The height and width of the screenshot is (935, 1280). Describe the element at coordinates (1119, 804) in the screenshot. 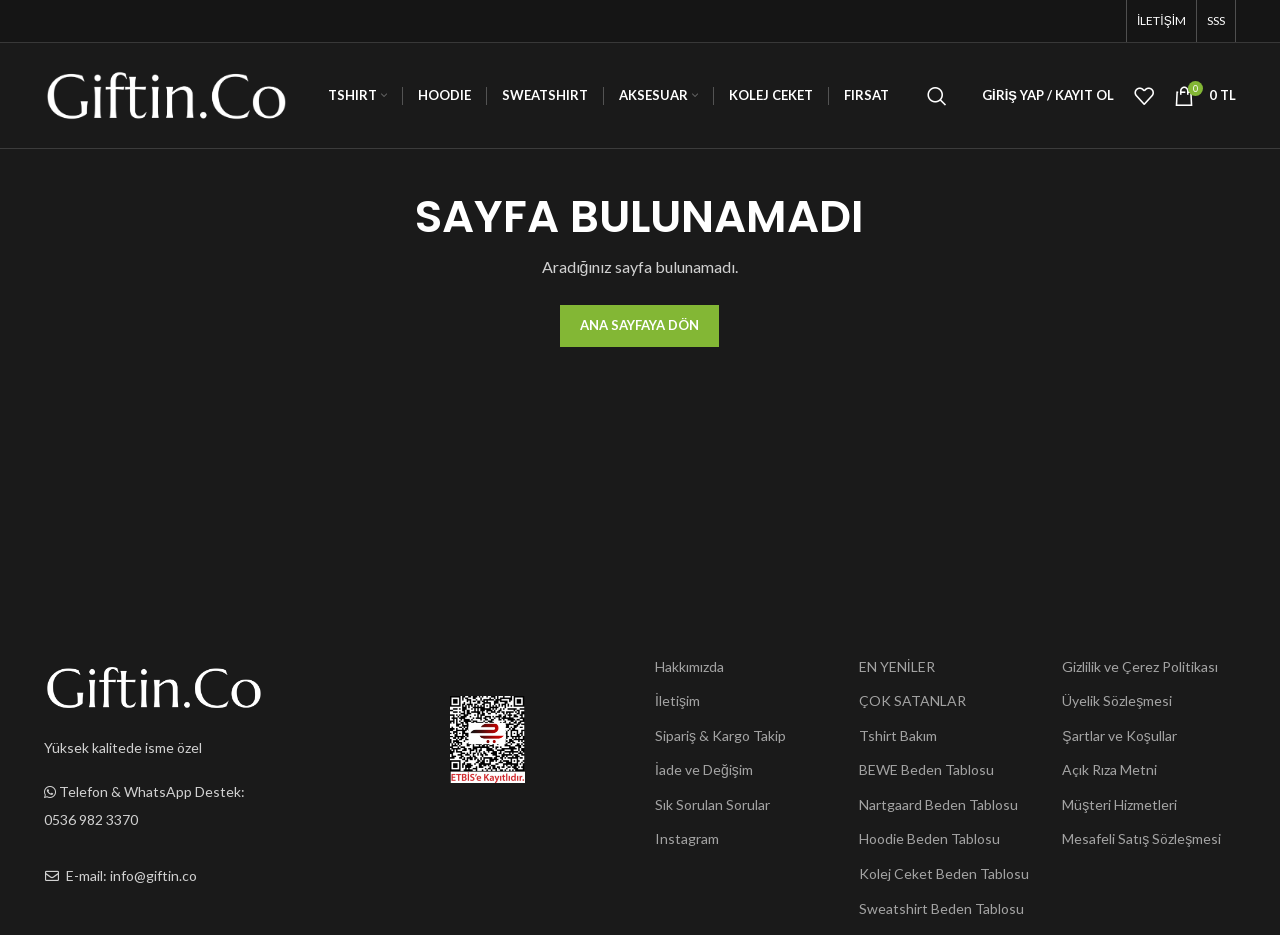

I see `Müşteri Hizmetleri` at that location.